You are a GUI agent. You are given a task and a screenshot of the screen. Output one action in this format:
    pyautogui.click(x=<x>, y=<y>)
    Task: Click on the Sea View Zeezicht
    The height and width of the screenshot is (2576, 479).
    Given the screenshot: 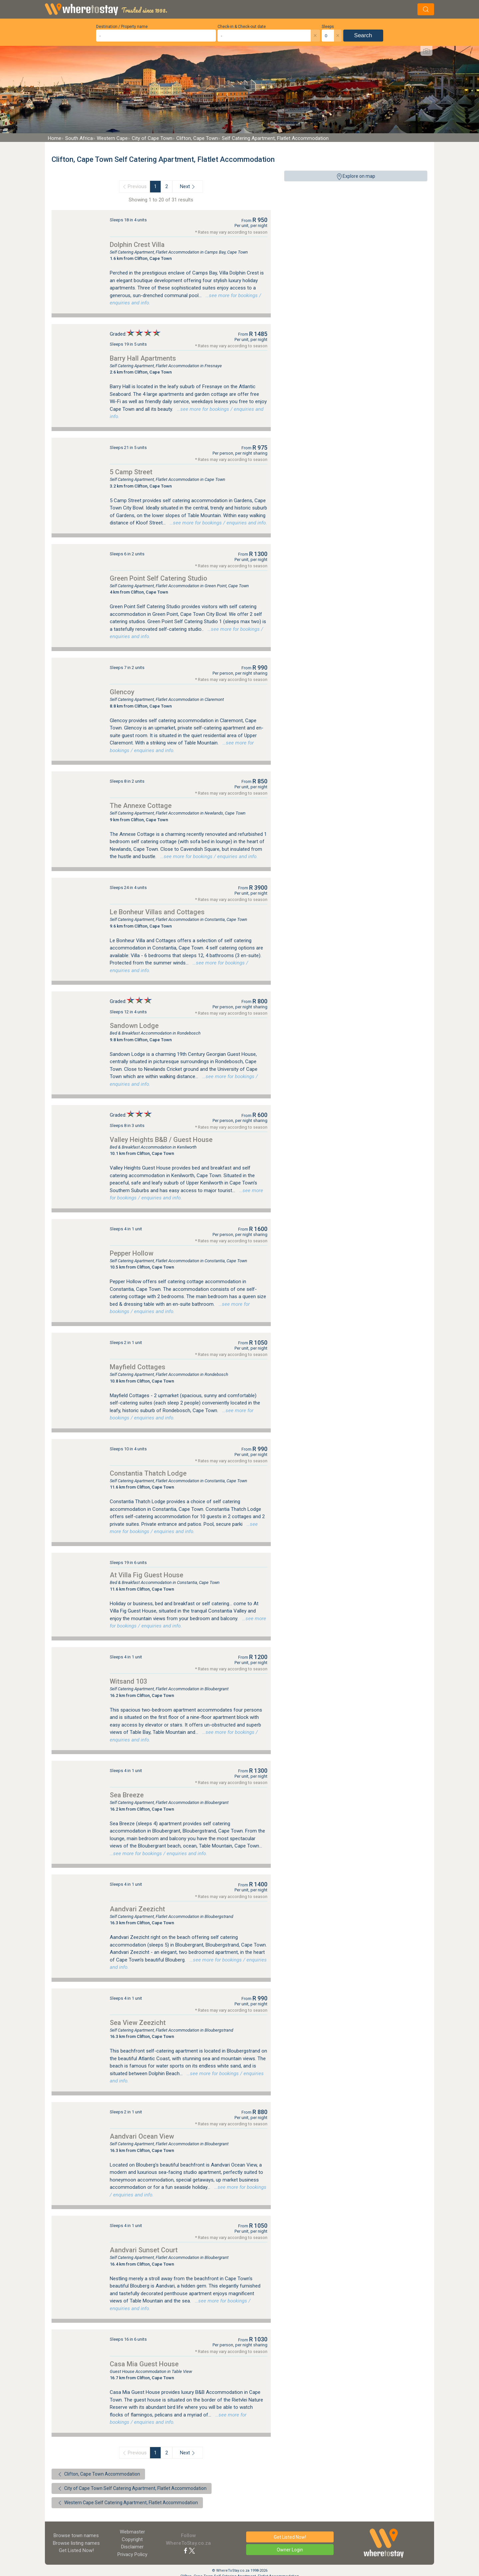 What is the action you would take?
    pyautogui.click(x=138, y=2023)
    